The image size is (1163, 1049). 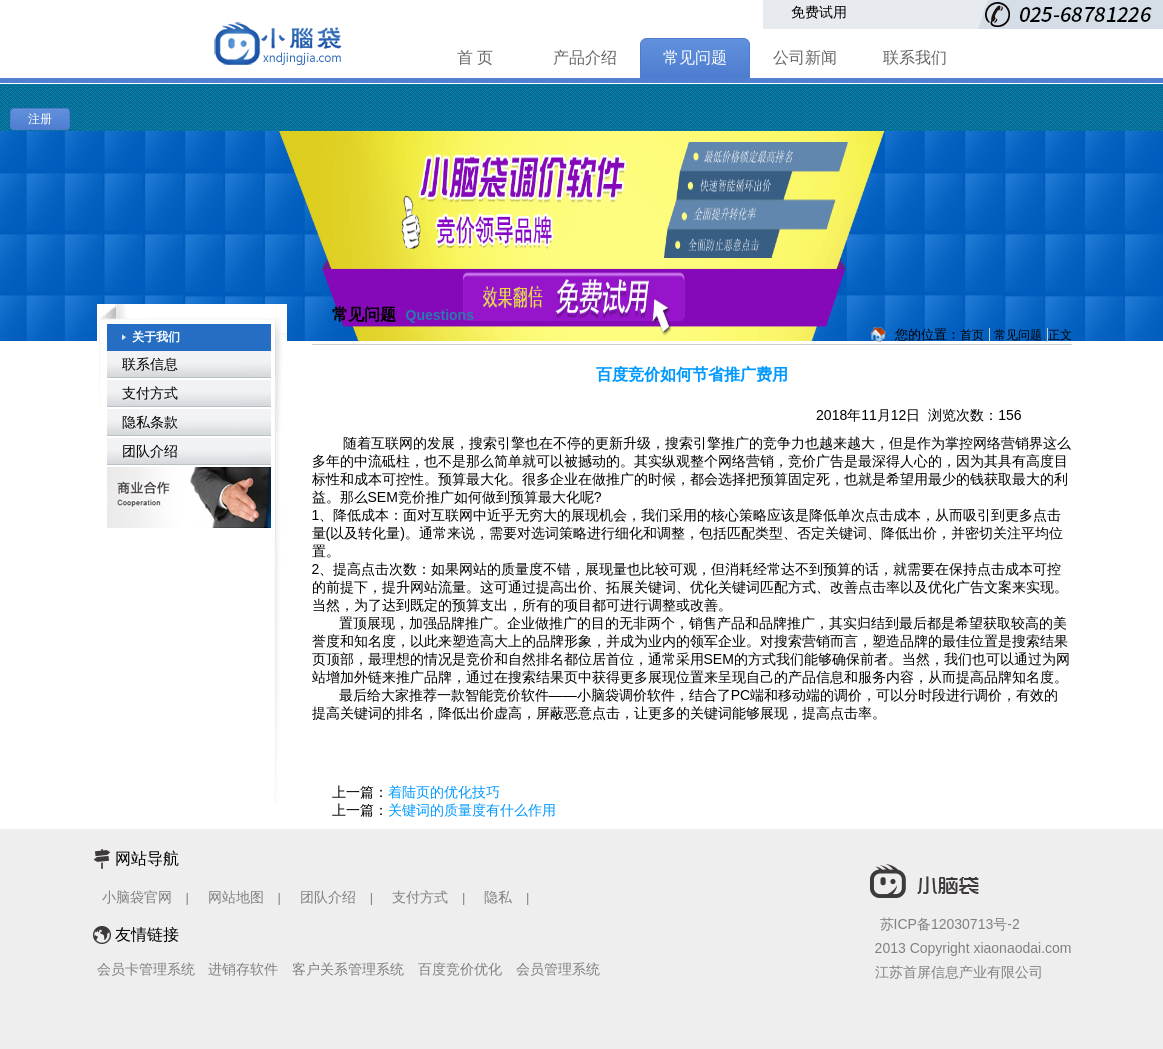 I want to click on 客户关系管理系统, so click(x=348, y=969).